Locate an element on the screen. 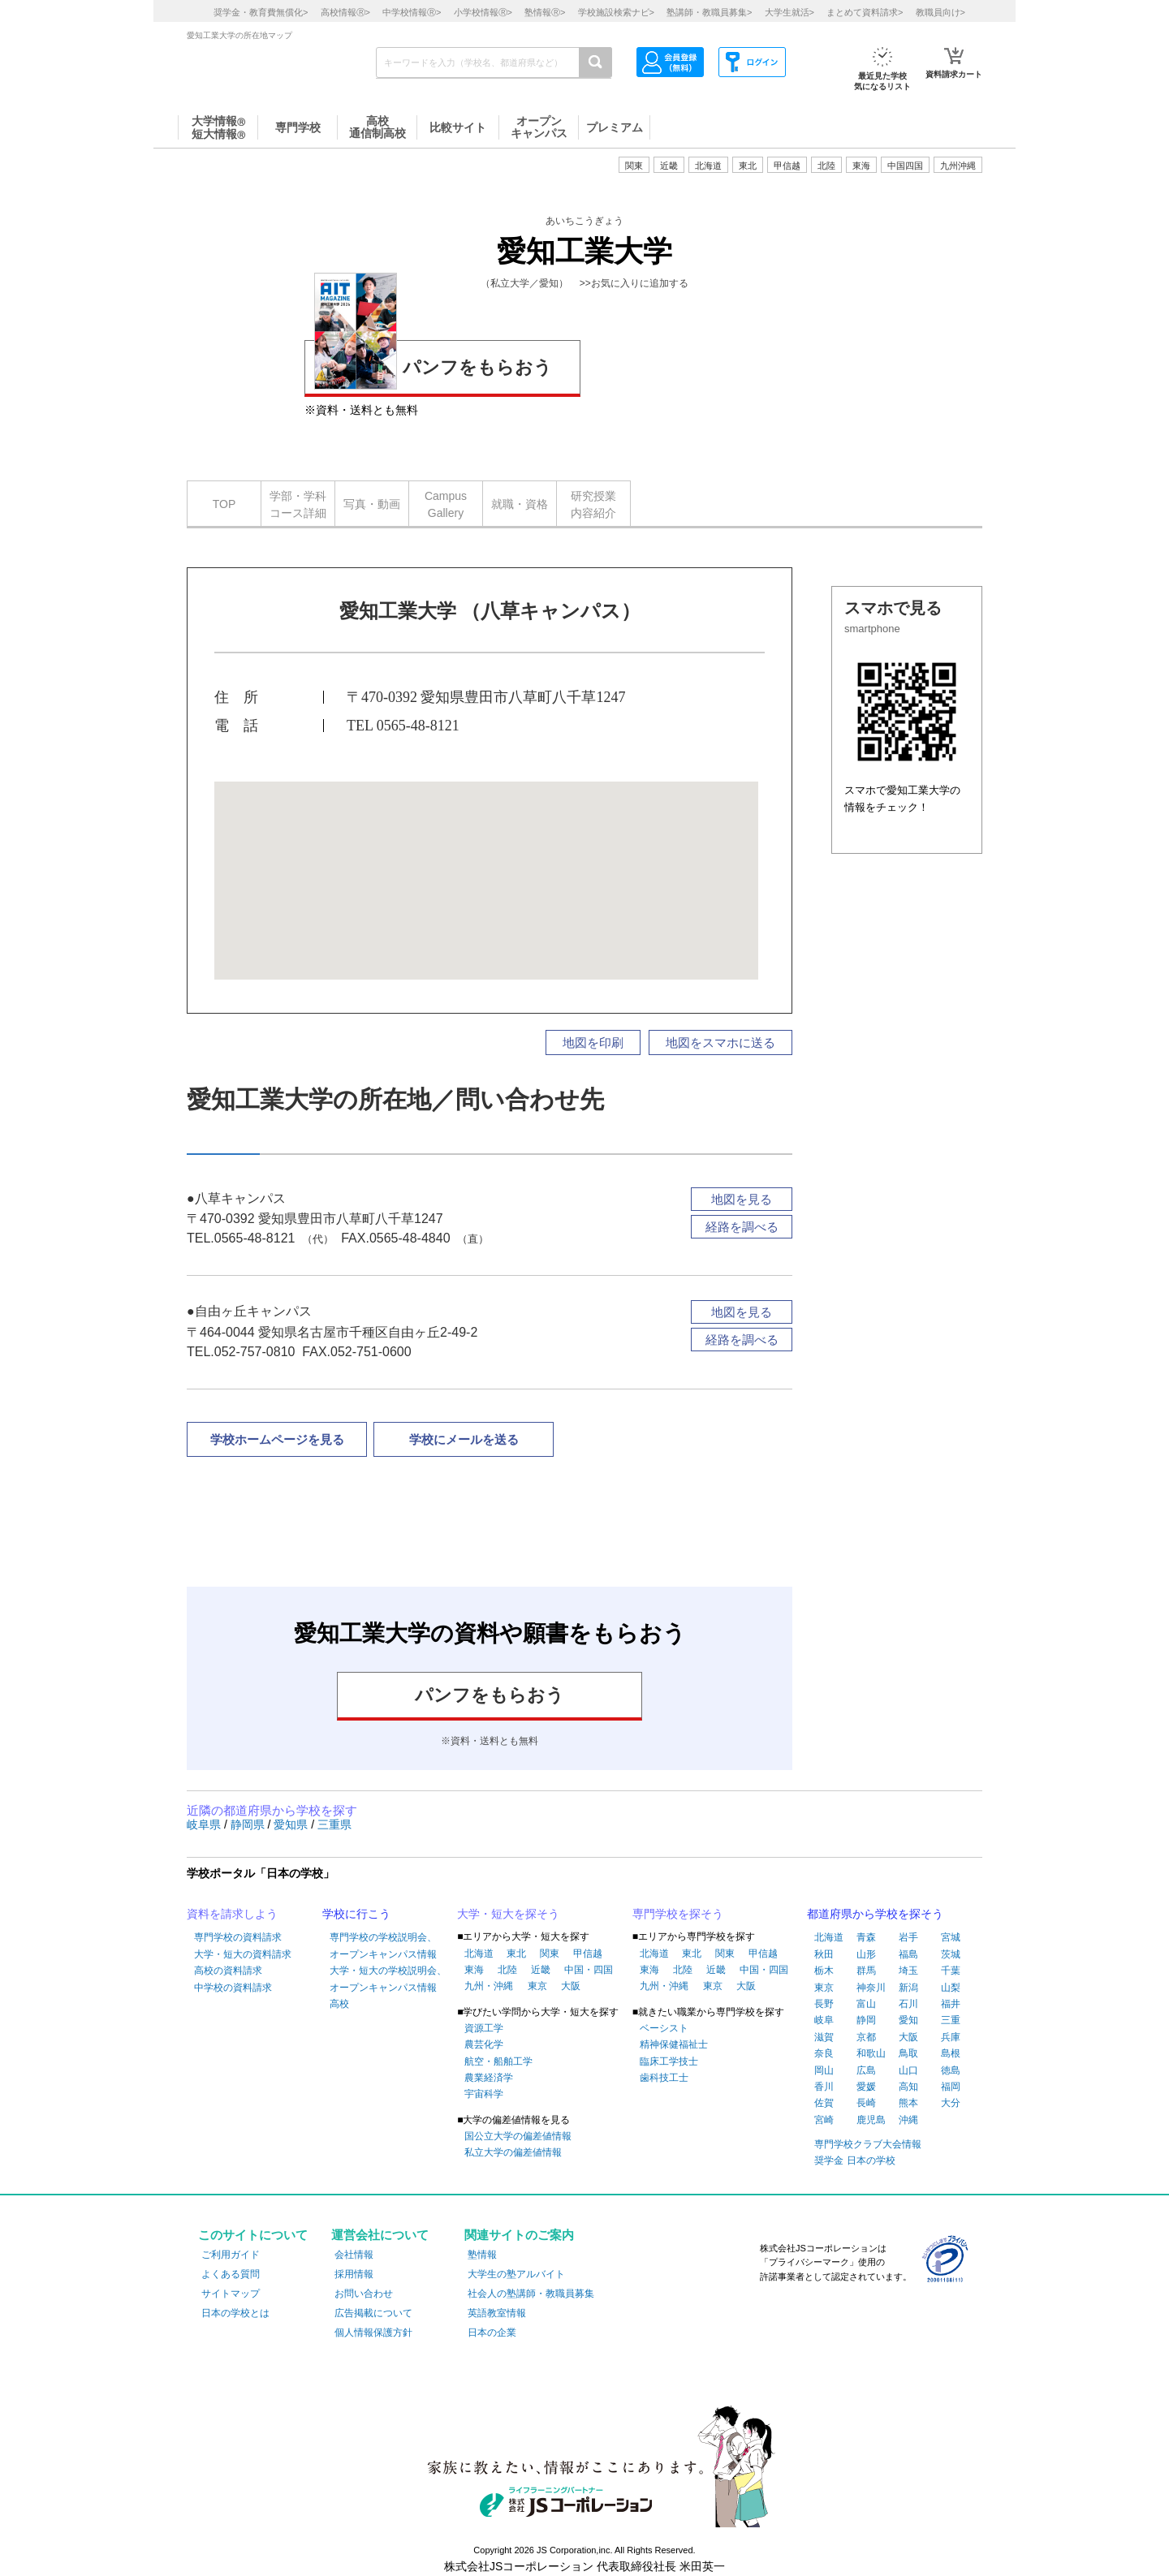  宇宙科学 is located at coordinates (483, 2094).